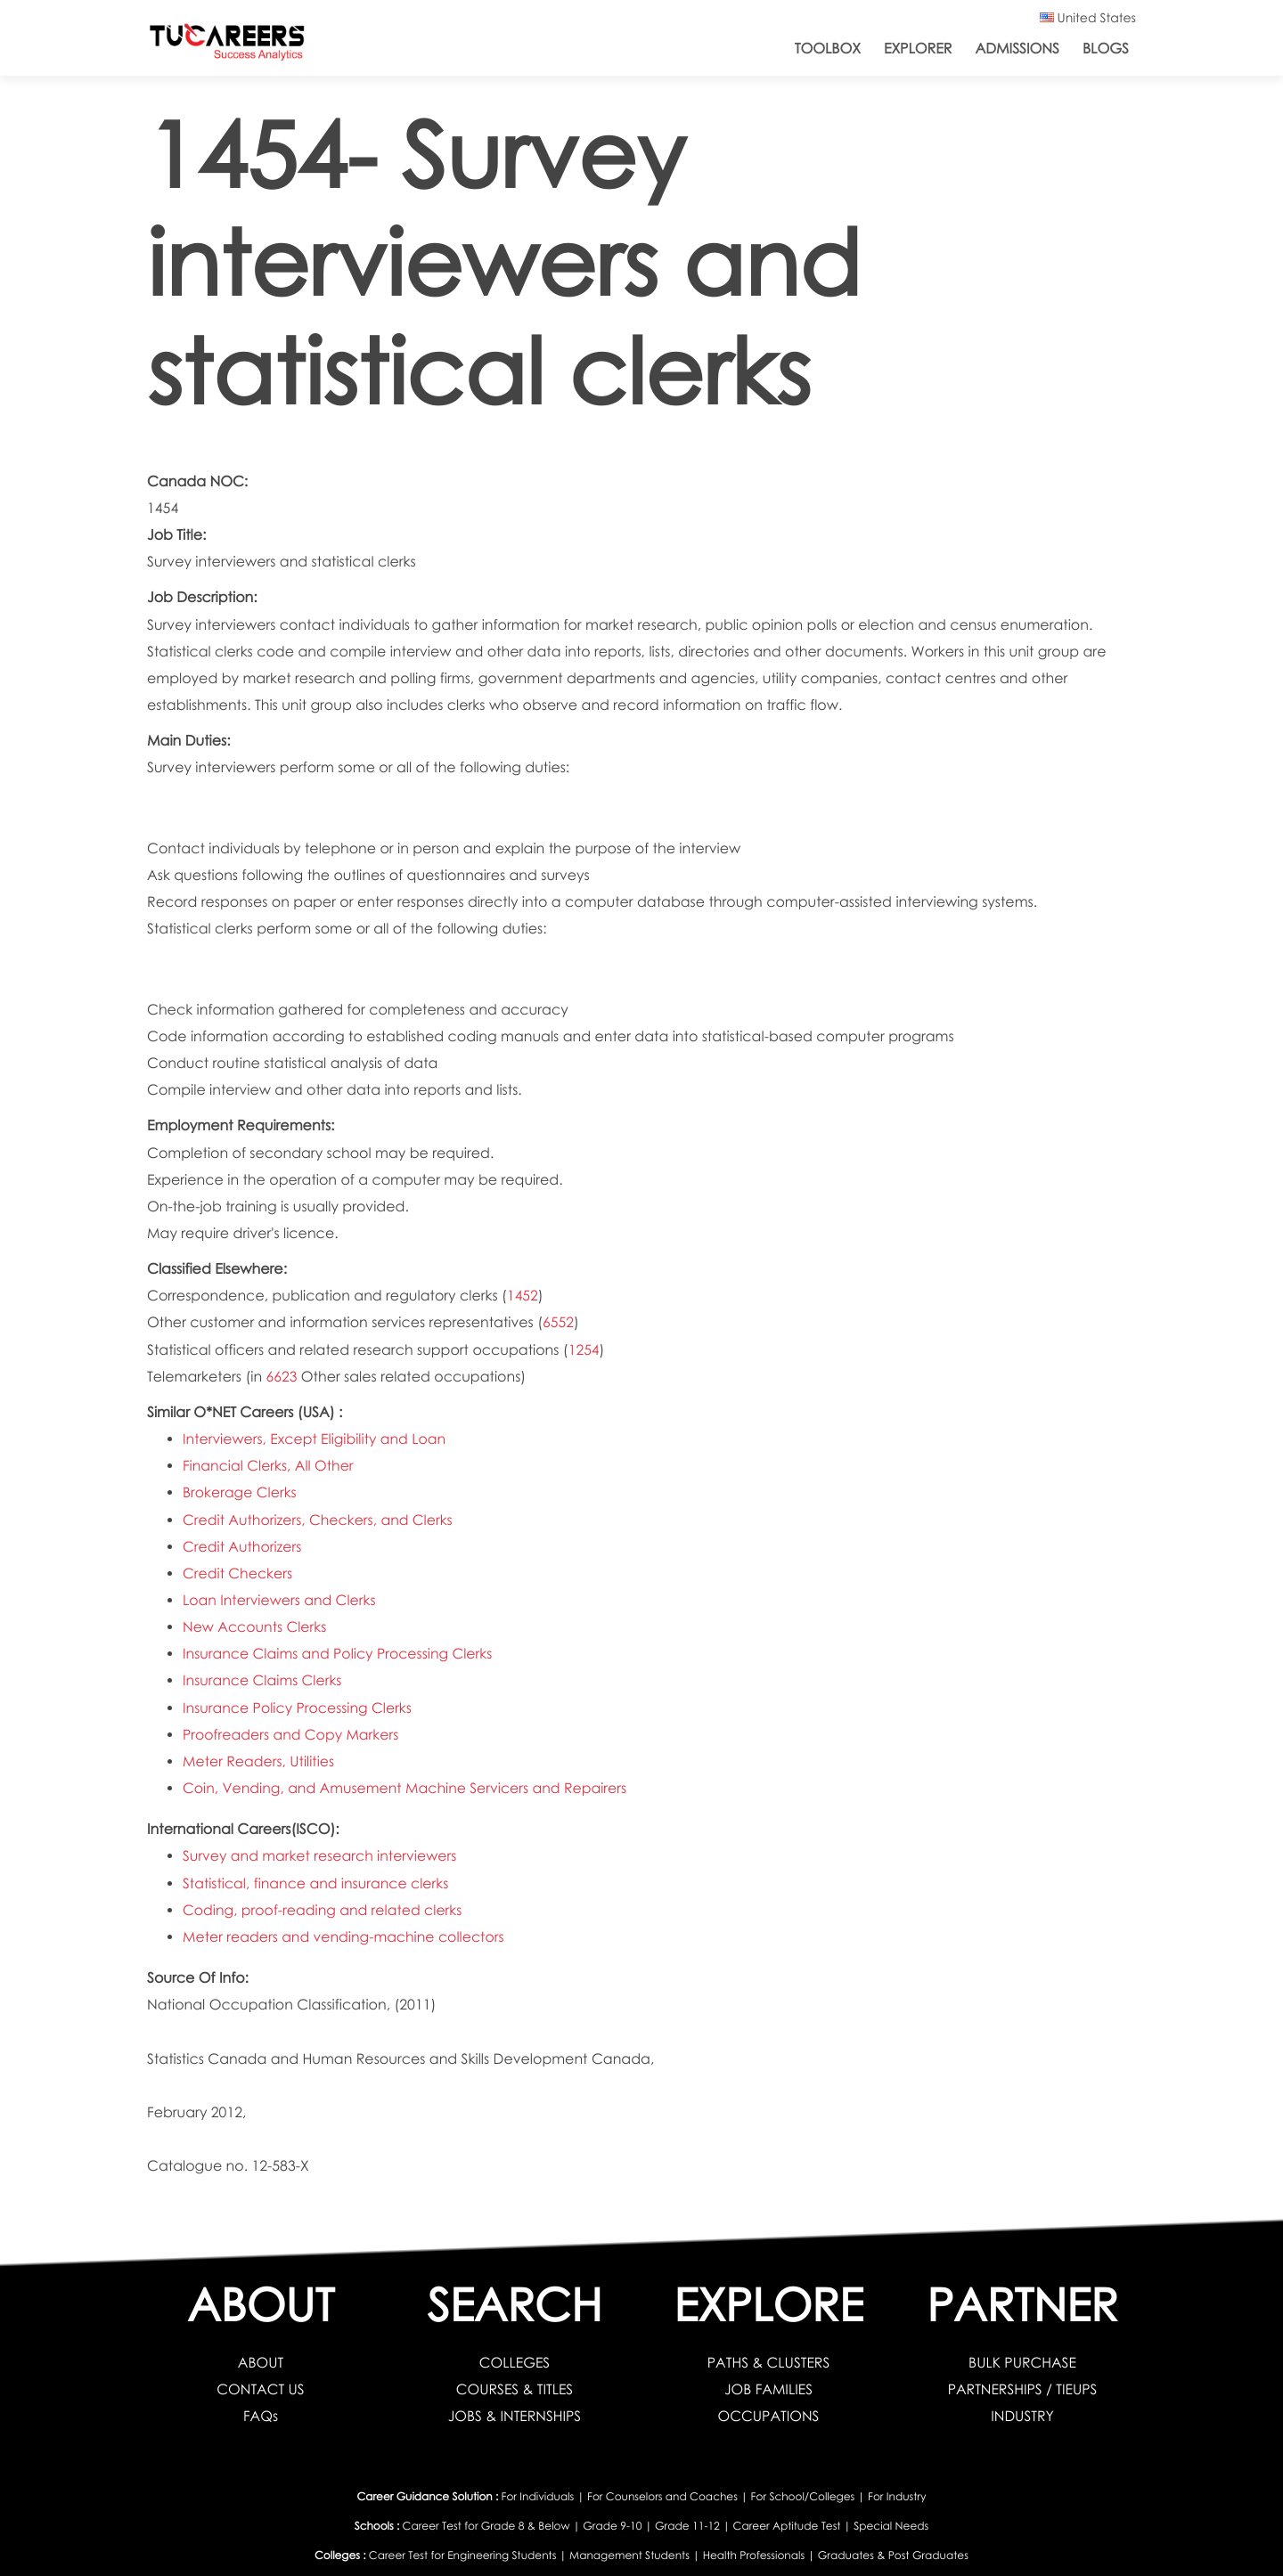 The width and height of the screenshot is (1283, 2576). What do you see at coordinates (1017, 48) in the screenshot?
I see `Admissions` at bounding box center [1017, 48].